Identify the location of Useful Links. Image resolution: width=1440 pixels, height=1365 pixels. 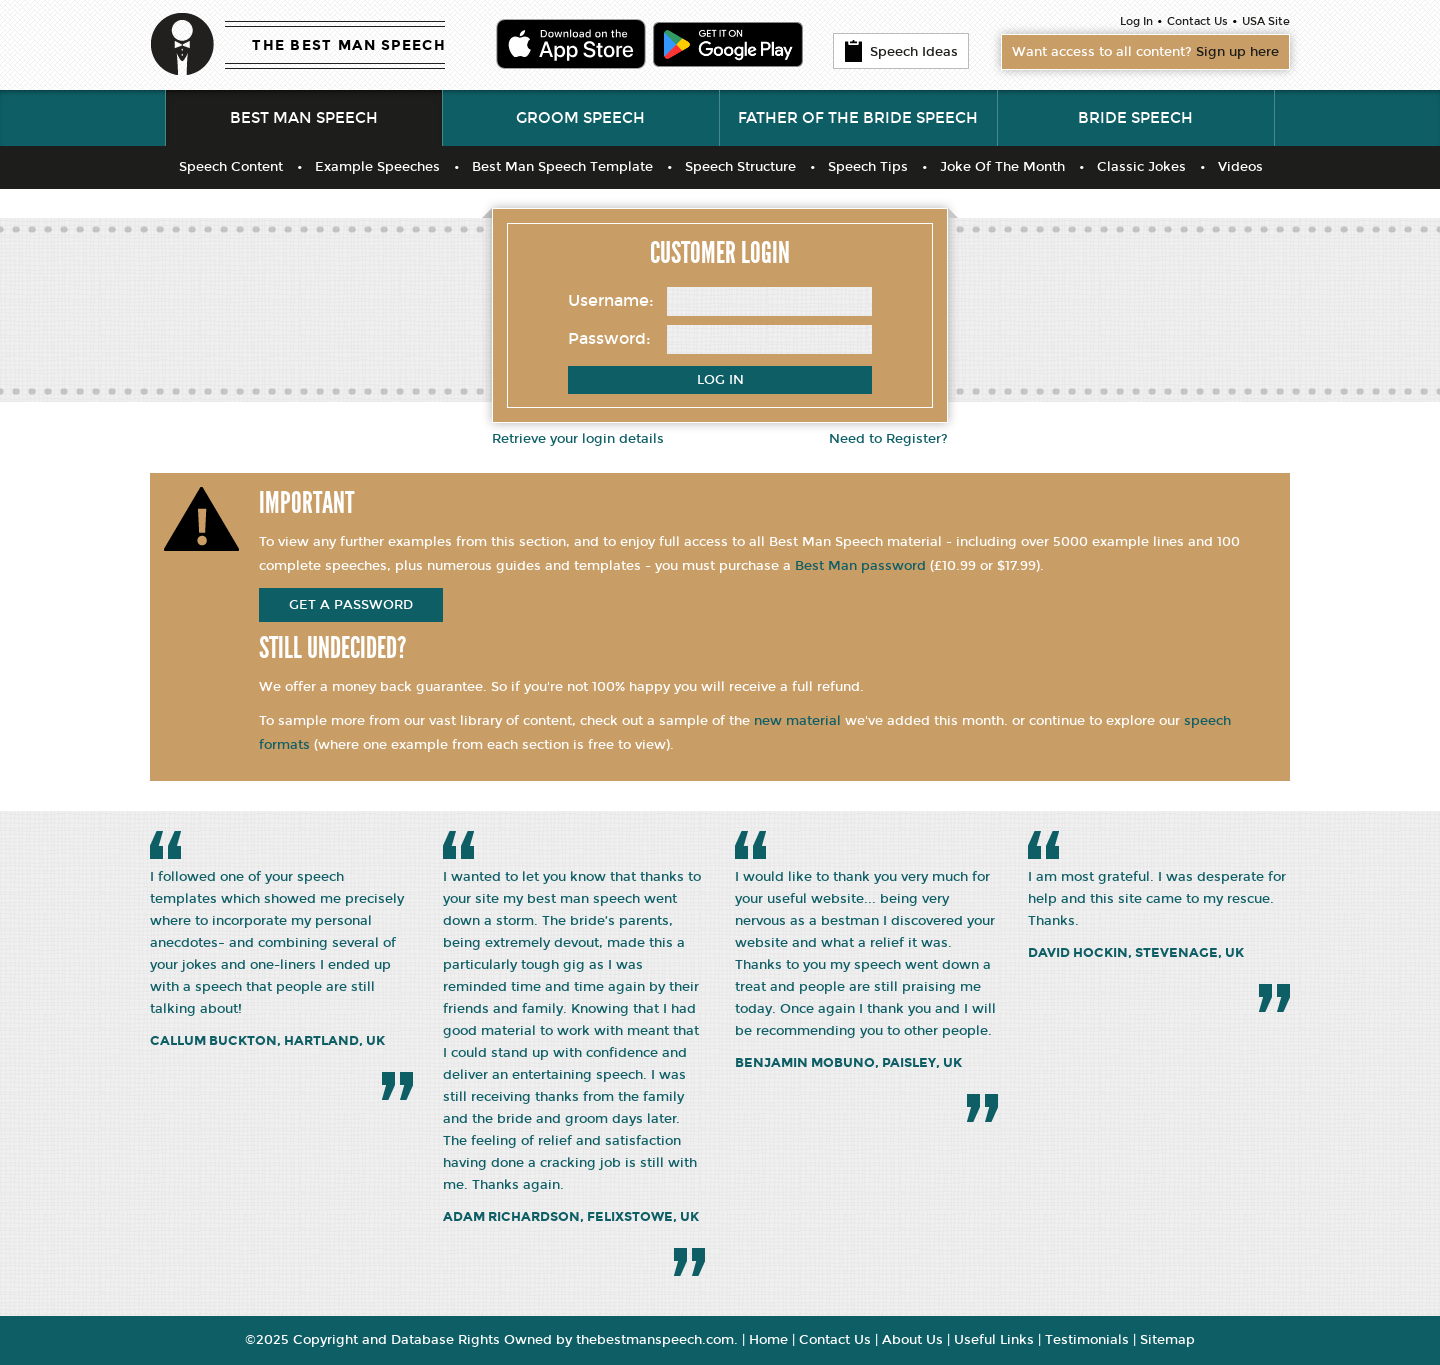
(994, 1340).